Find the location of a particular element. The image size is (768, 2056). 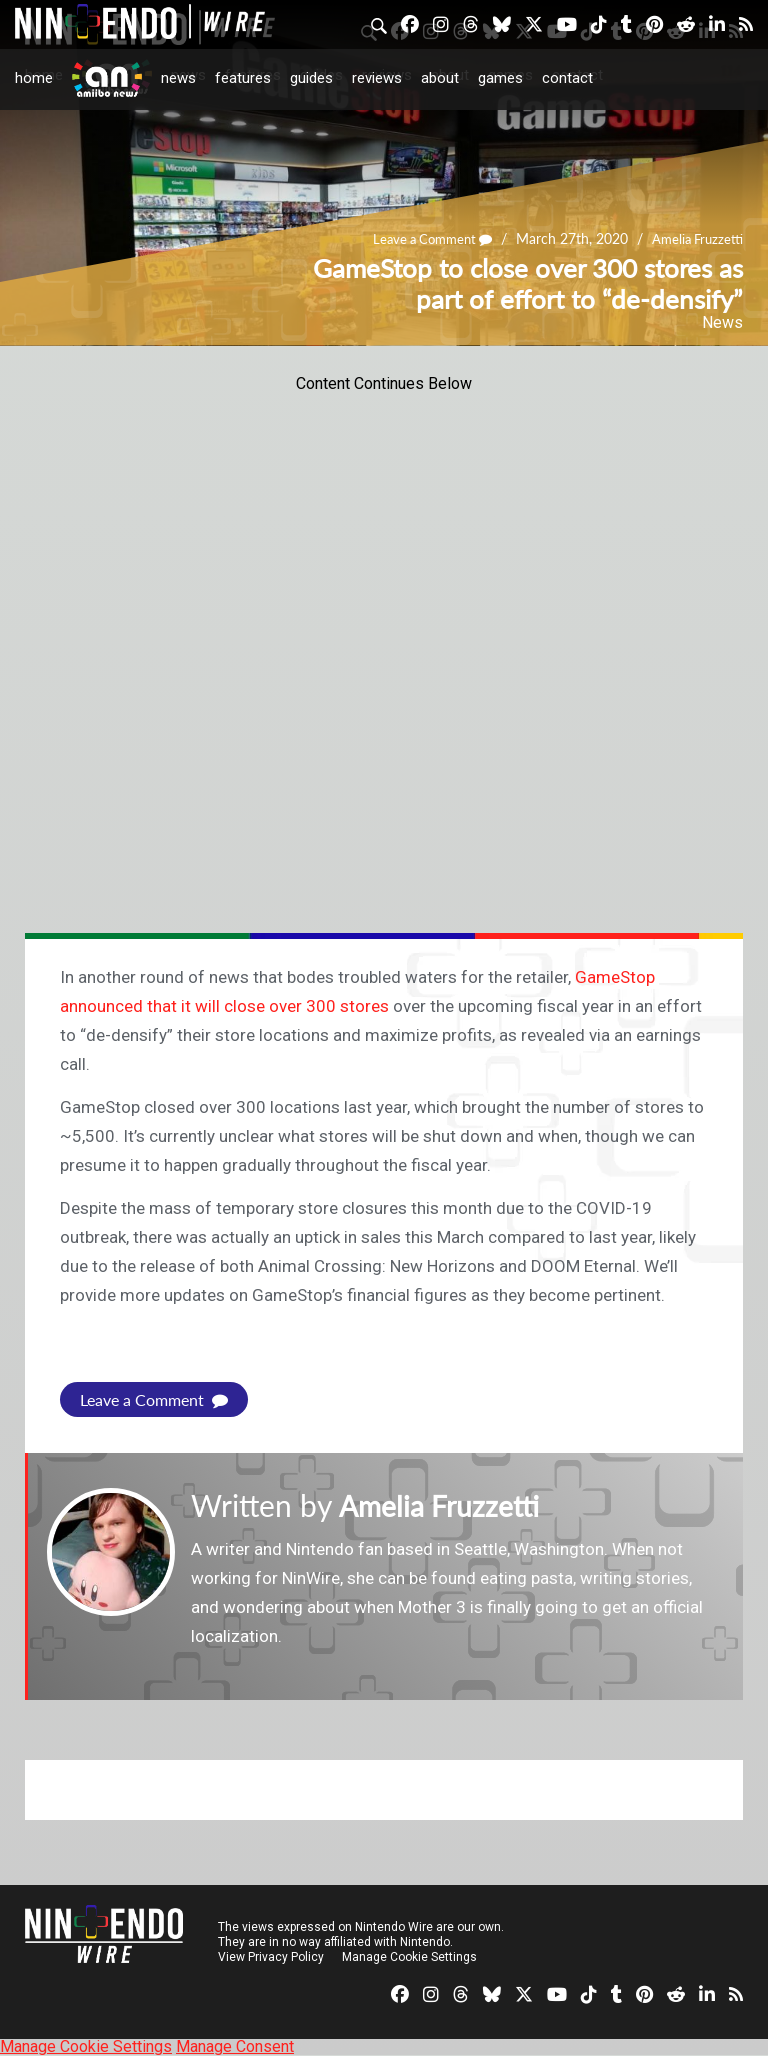

Reviews is located at coordinates (377, 78).